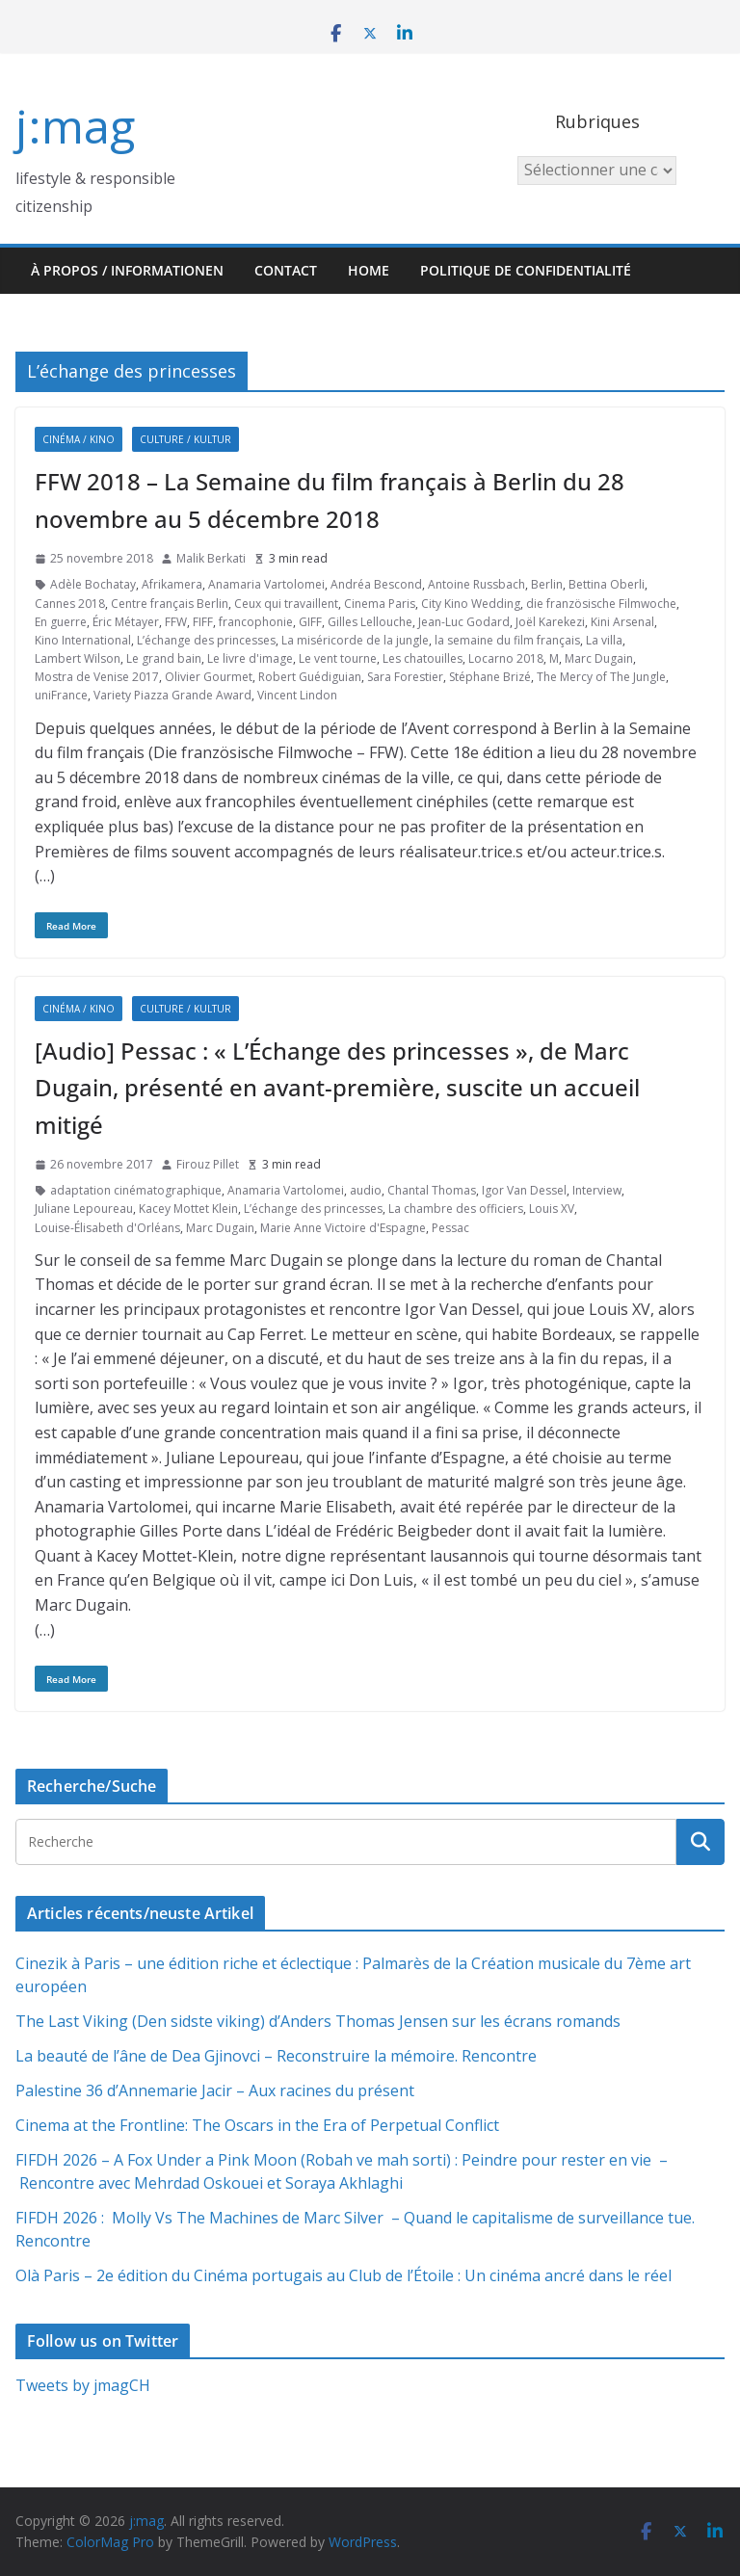 This screenshot has height=2576, width=740. What do you see at coordinates (172, 584) in the screenshot?
I see `Afrikamera` at bounding box center [172, 584].